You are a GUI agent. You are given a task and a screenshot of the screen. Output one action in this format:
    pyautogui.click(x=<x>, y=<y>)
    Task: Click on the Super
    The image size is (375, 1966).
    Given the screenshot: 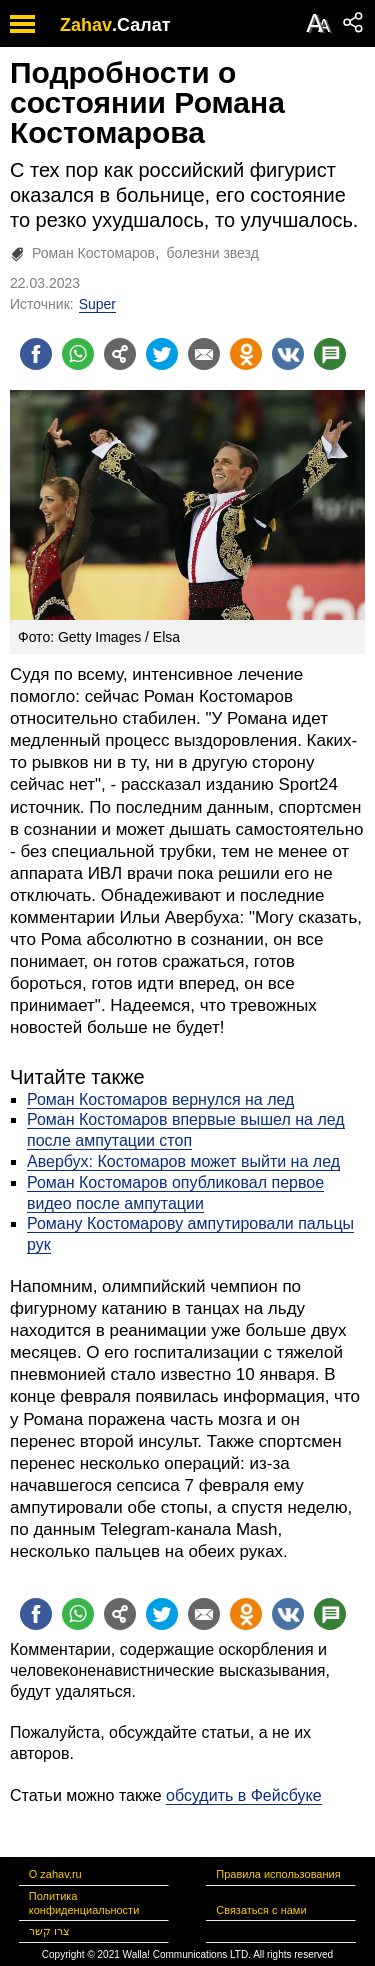 What is the action you would take?
    pyautogui.click(x=97, y=304)
    